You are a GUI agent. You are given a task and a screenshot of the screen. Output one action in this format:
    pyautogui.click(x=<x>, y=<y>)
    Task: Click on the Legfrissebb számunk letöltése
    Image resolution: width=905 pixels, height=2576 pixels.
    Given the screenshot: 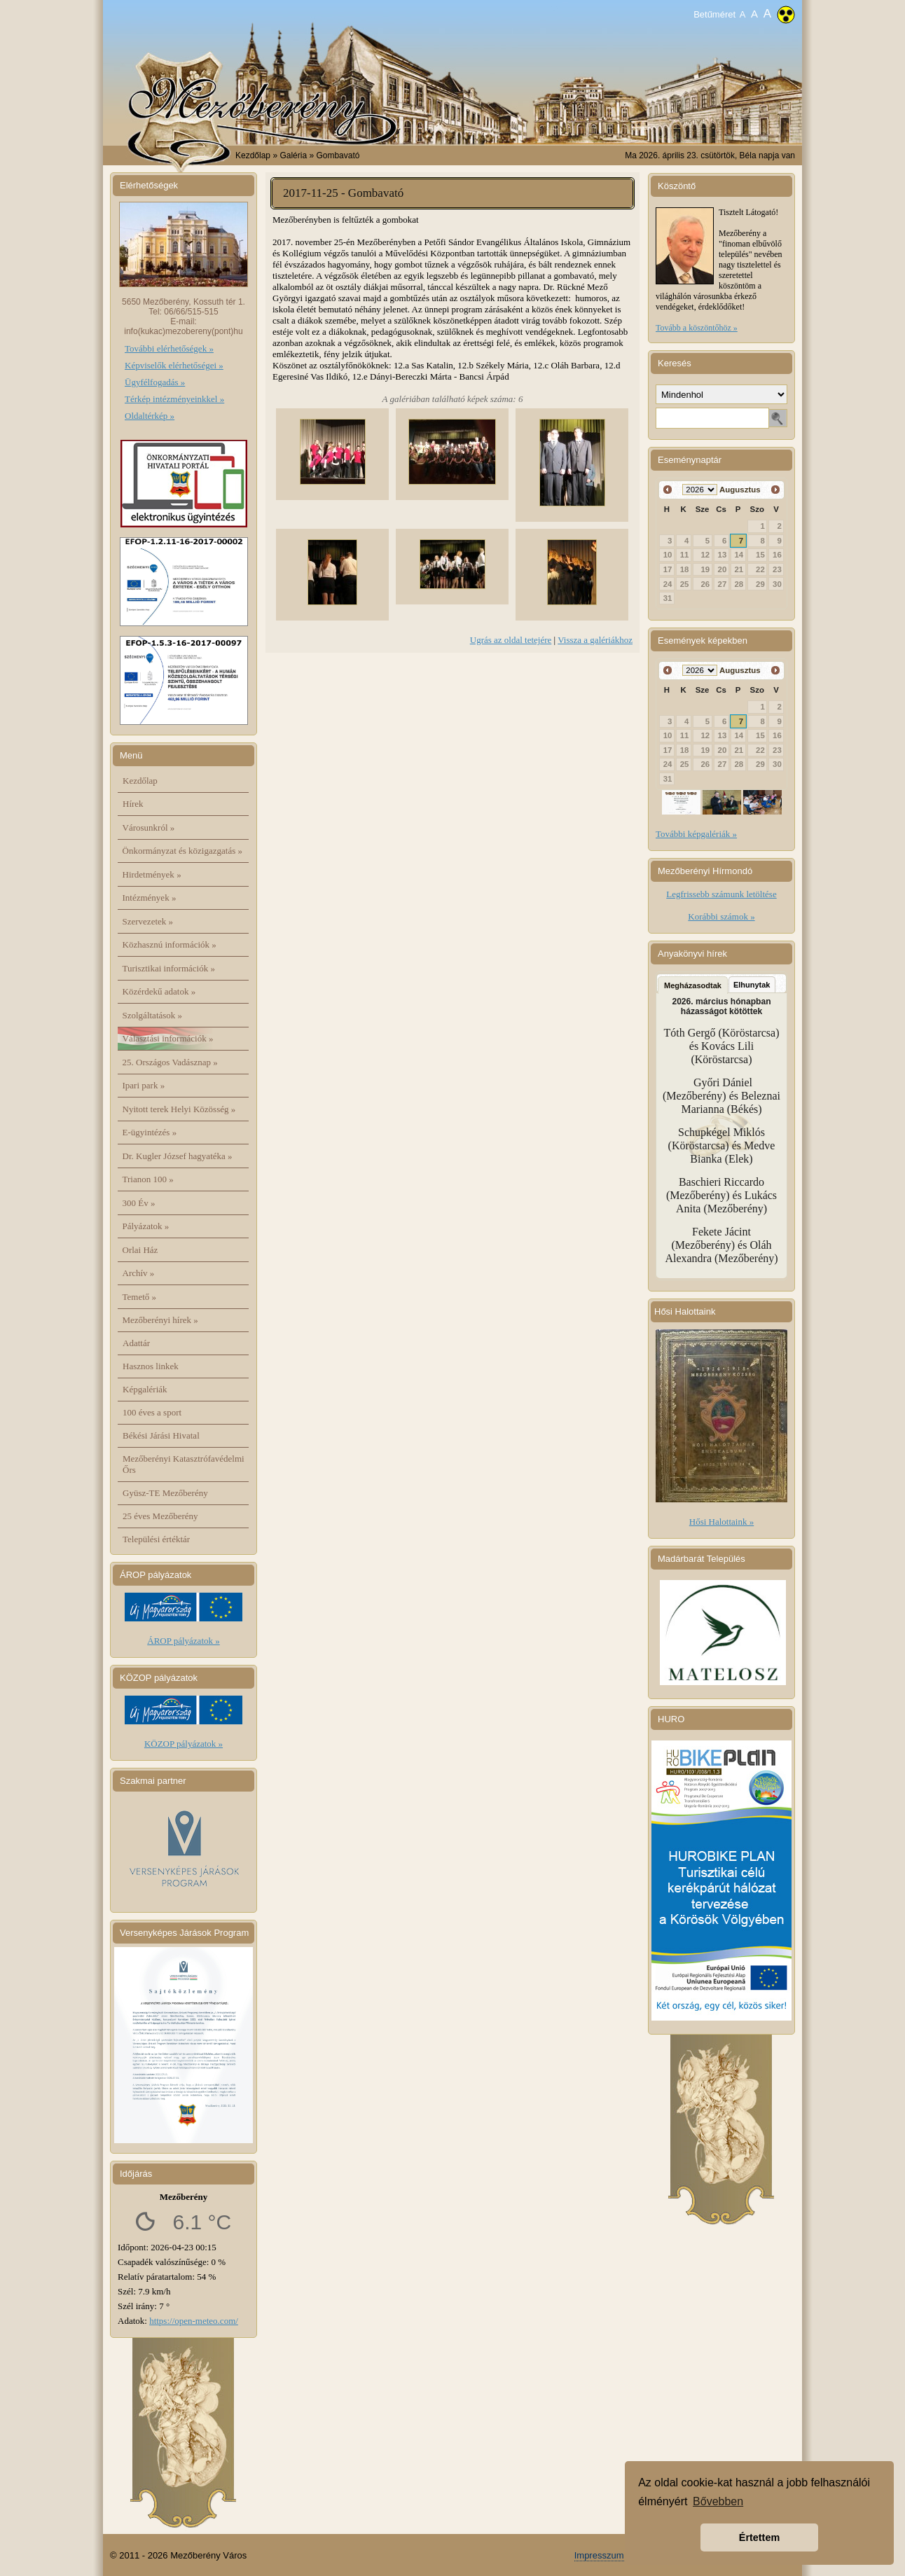 What is the action you would take?
    pyautogui.click(x=721, y=894)
    